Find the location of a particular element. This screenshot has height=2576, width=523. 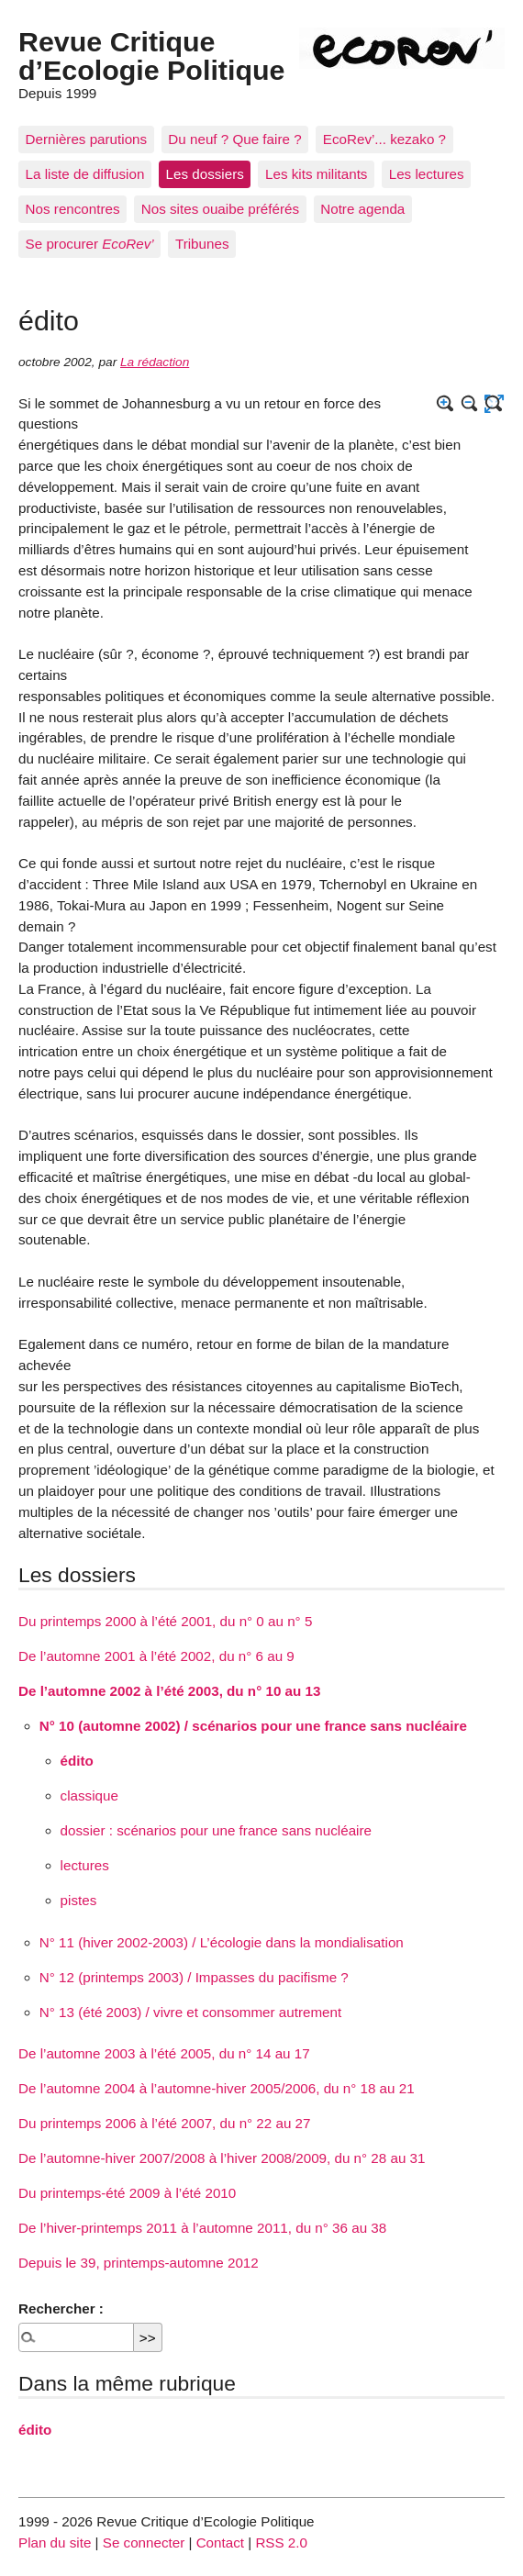

Notre agenda is located at coordinates (362, 209).